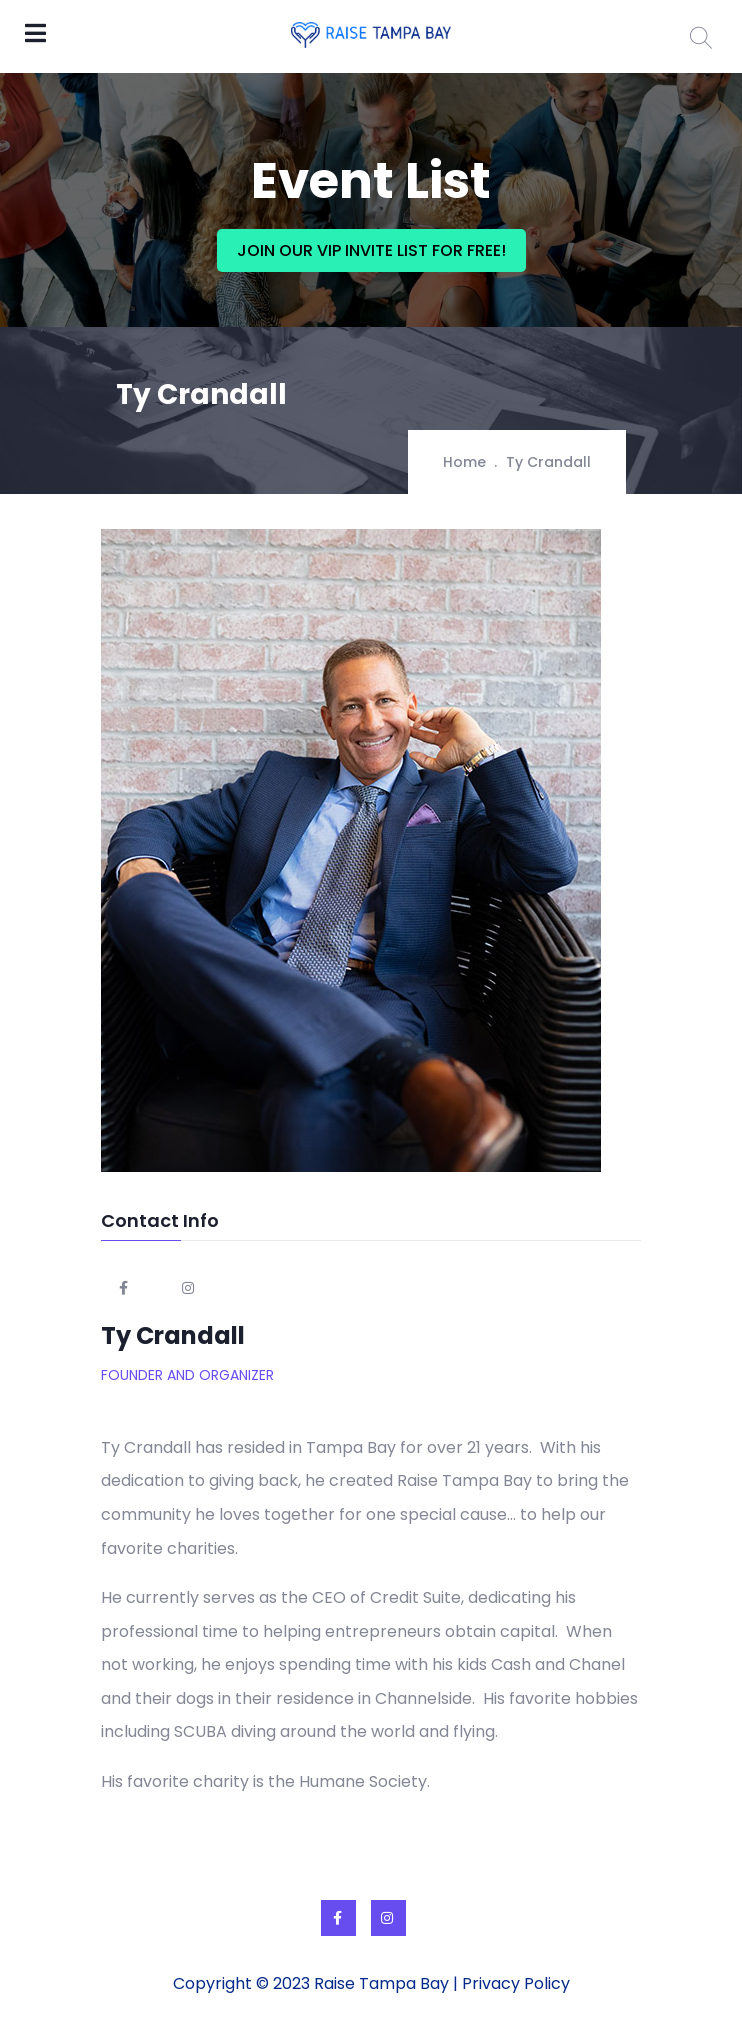 The height and width of the screenshot is (2037, 742). I want to click on Privacy Policy, so click(516, 1983).